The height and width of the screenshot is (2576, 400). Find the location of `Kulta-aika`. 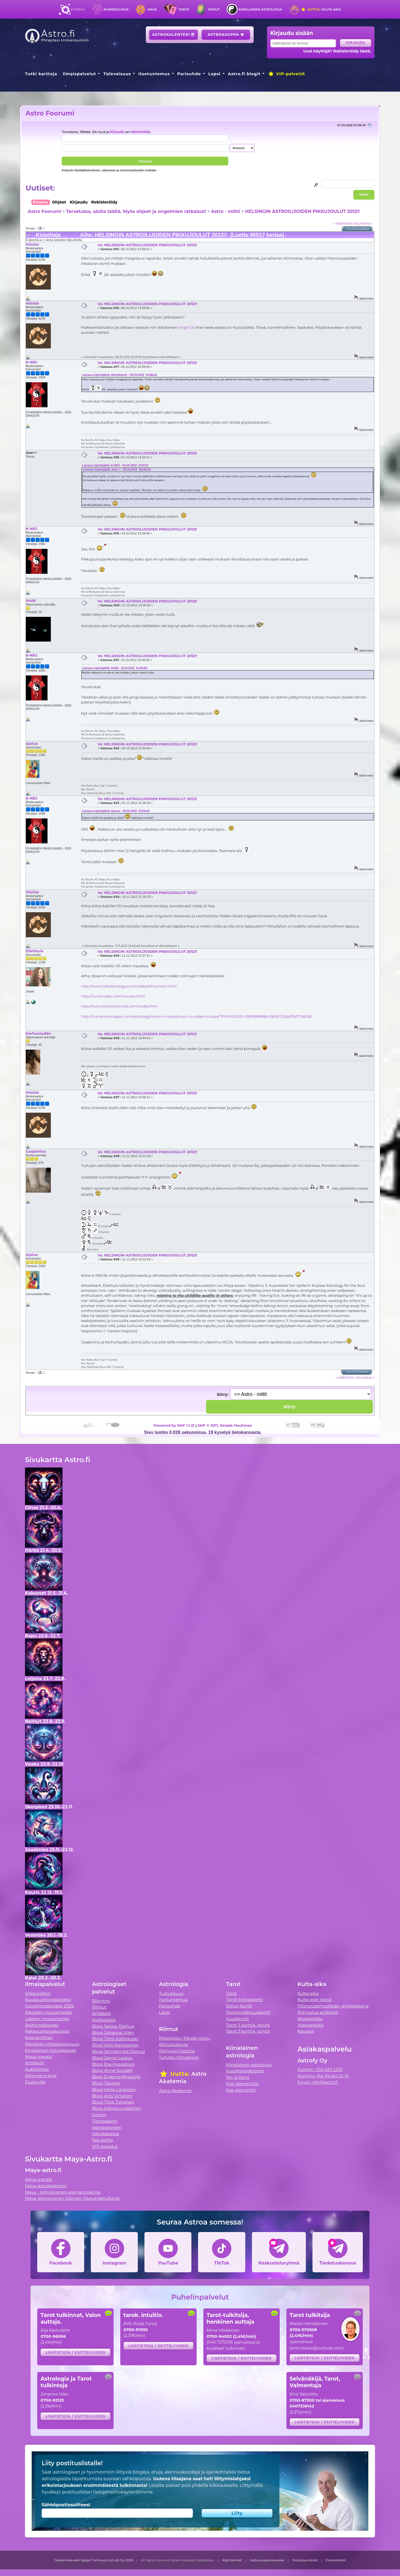

Kulta-aika is located at coordinates (321, 9).